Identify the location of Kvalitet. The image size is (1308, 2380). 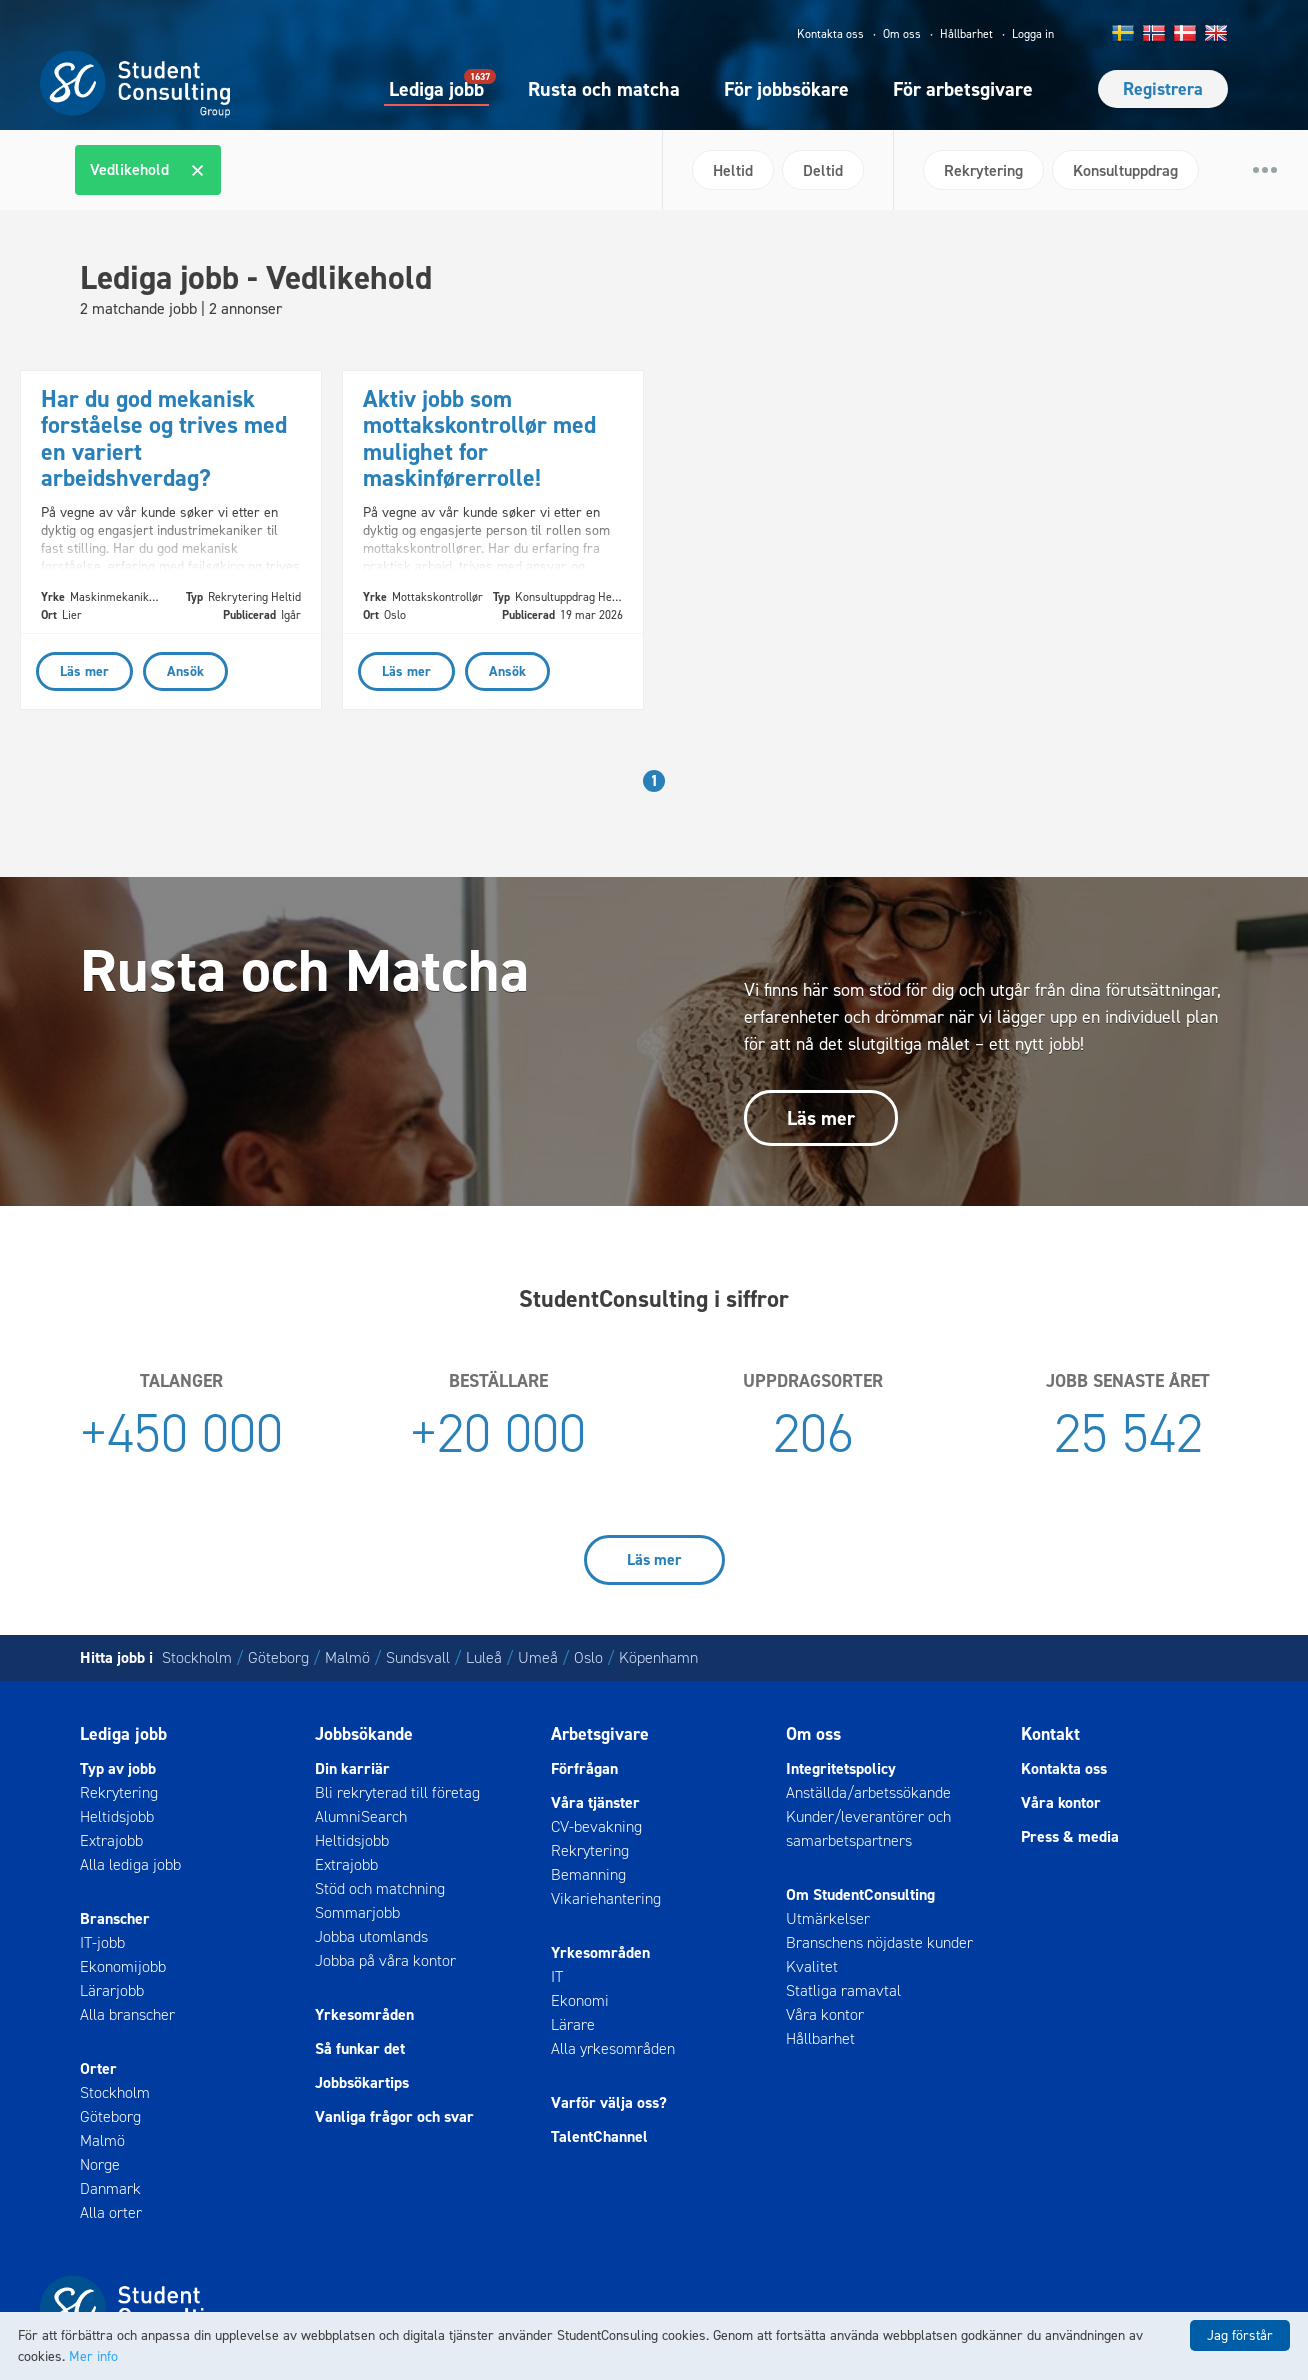
(812, 1966).